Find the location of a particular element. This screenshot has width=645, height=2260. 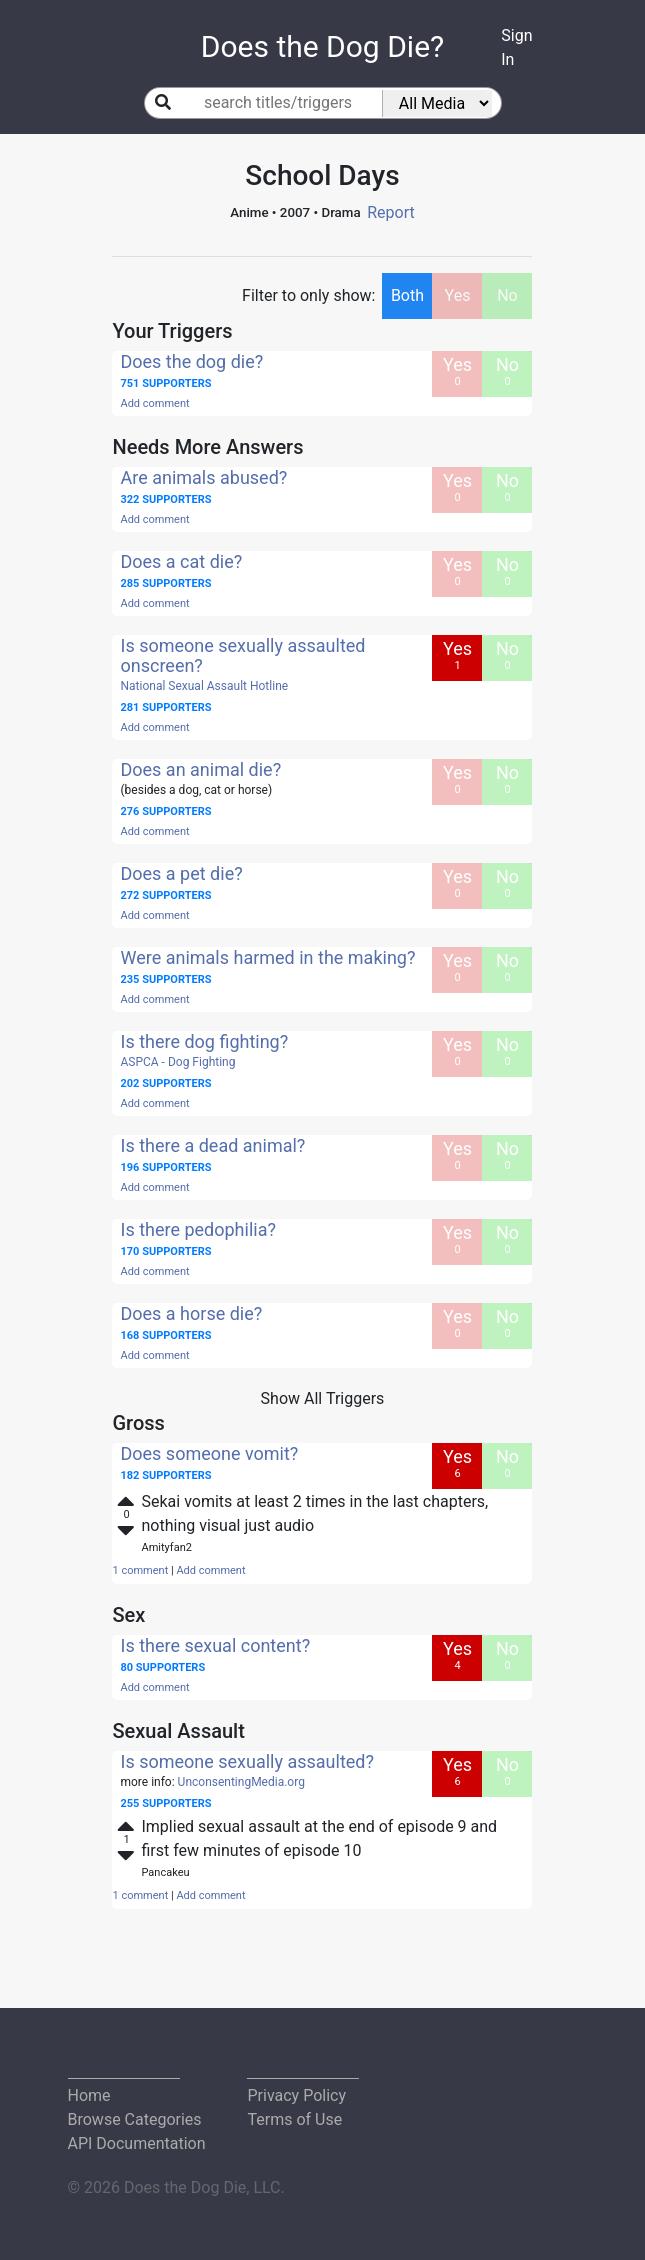

Show All Triggers is located at coordinates (323, 1398).